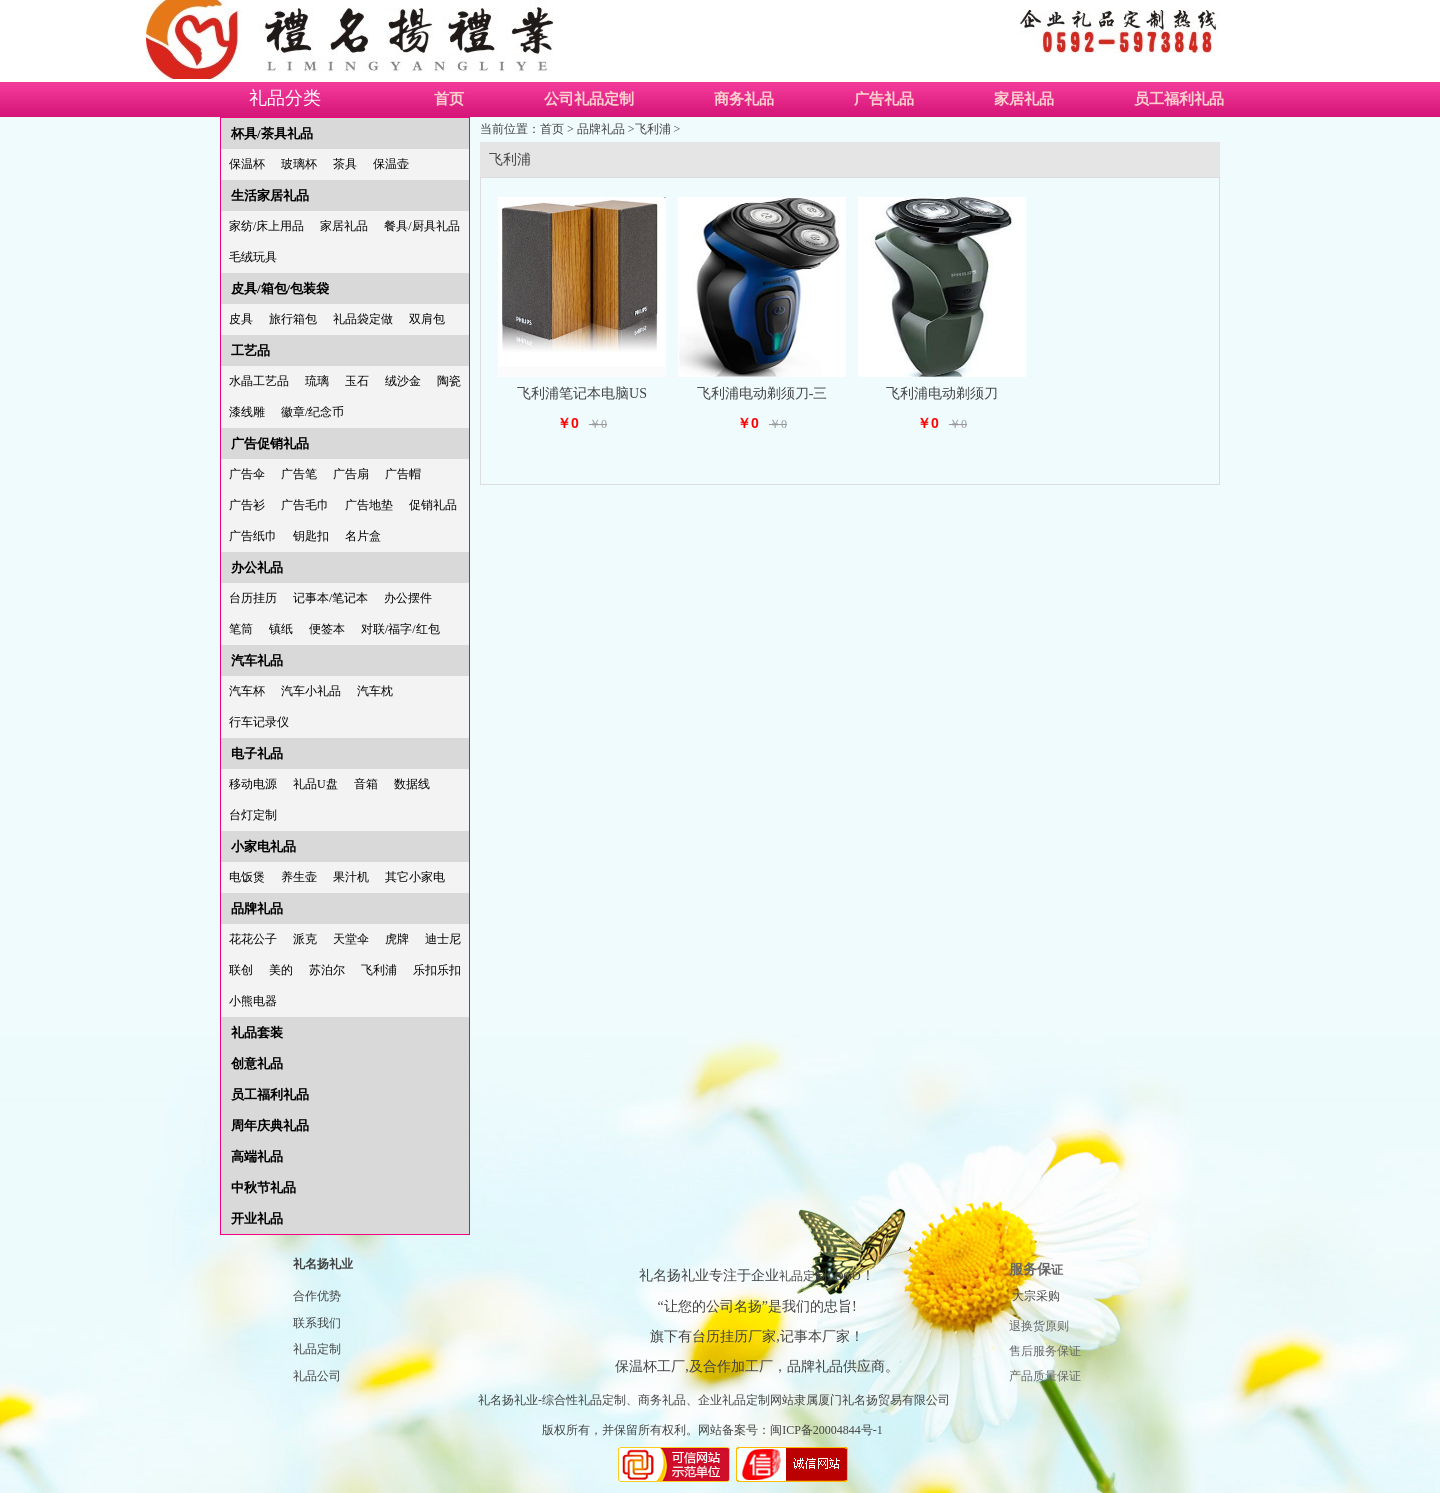  Describe the element at coordinates (305, 939) in the screenshot. I see `派克` at that location.